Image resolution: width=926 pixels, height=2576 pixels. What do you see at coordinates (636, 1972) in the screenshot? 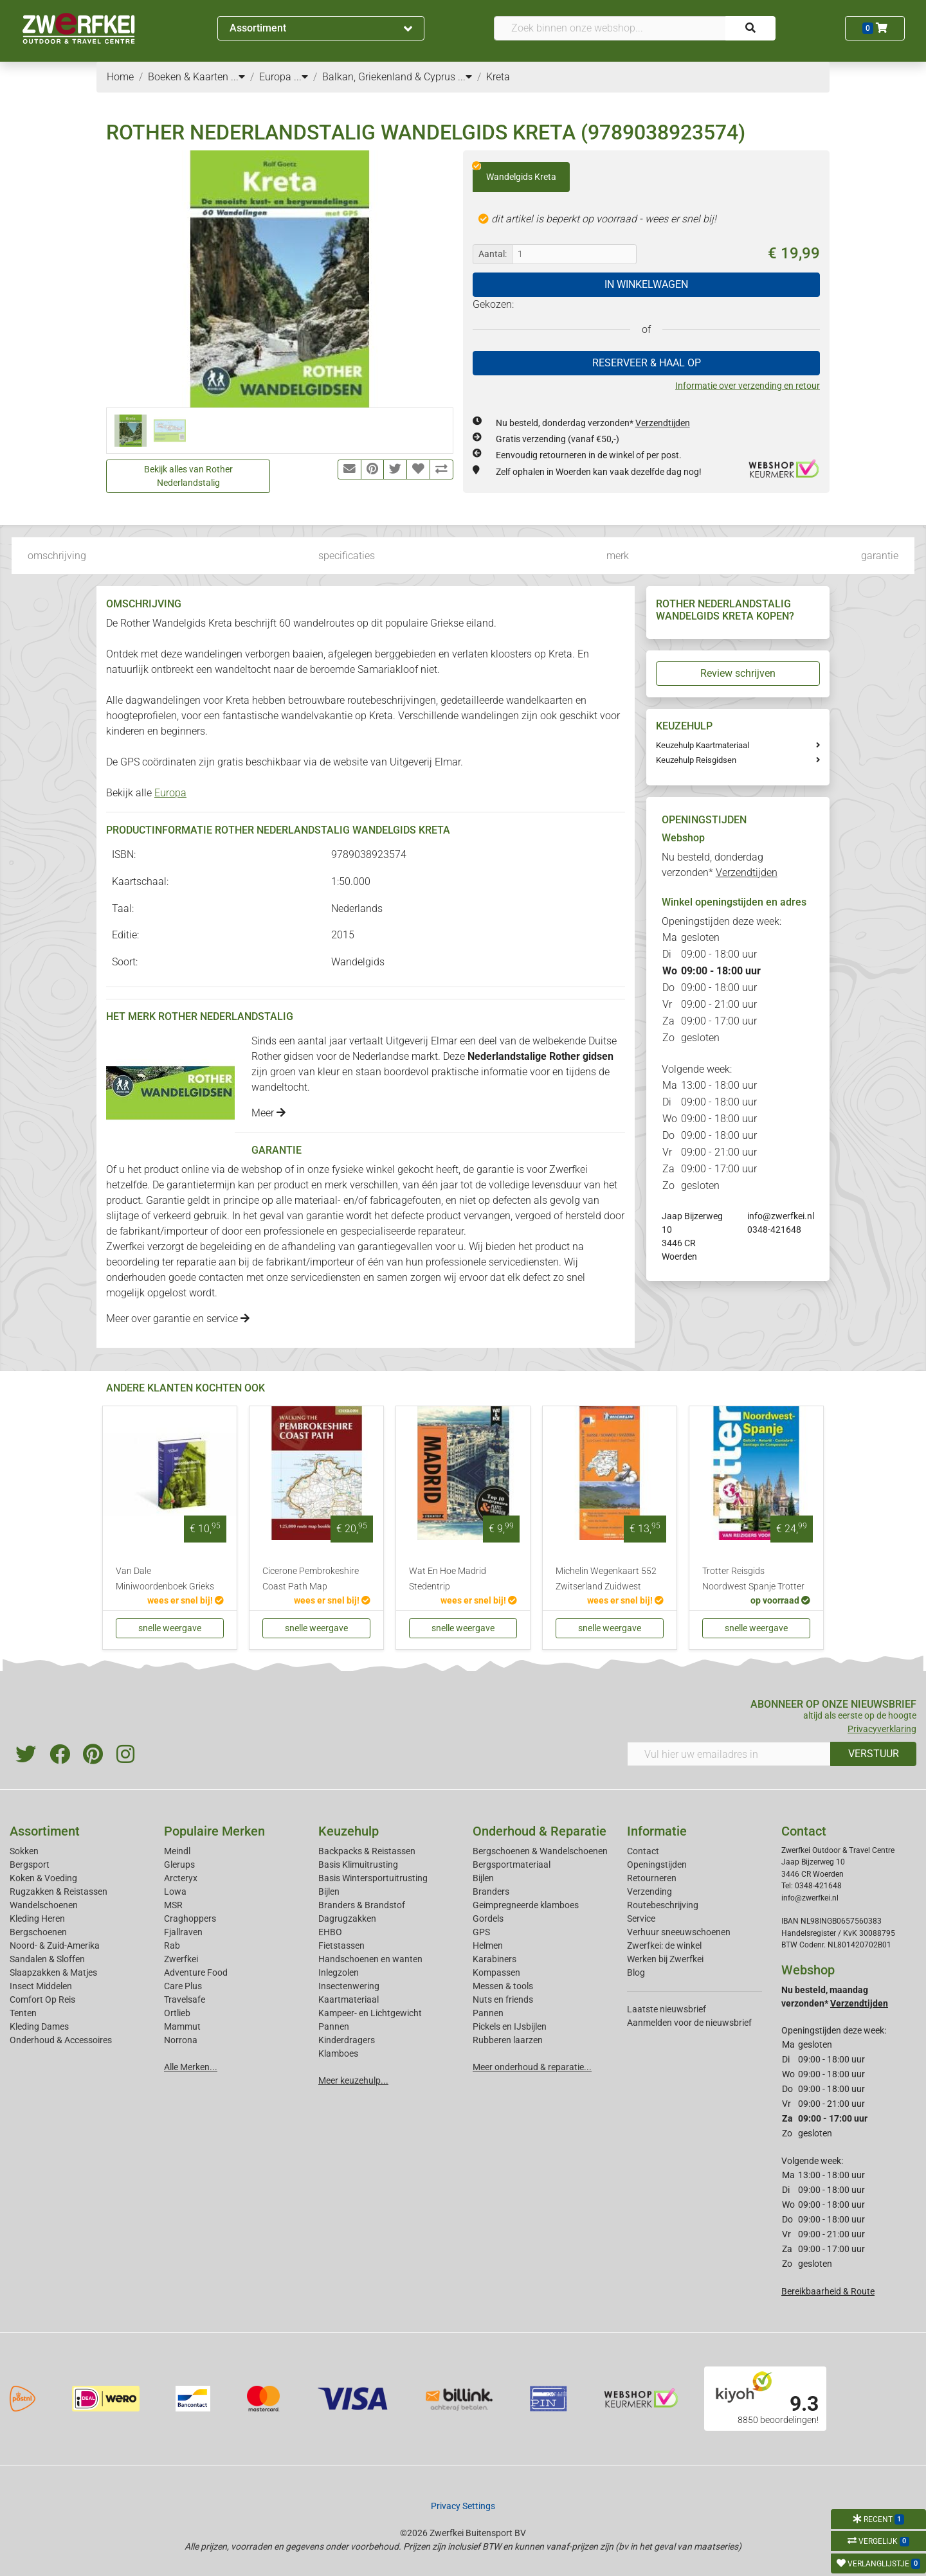
I see `Blog` at bounding box center [636, 1972].